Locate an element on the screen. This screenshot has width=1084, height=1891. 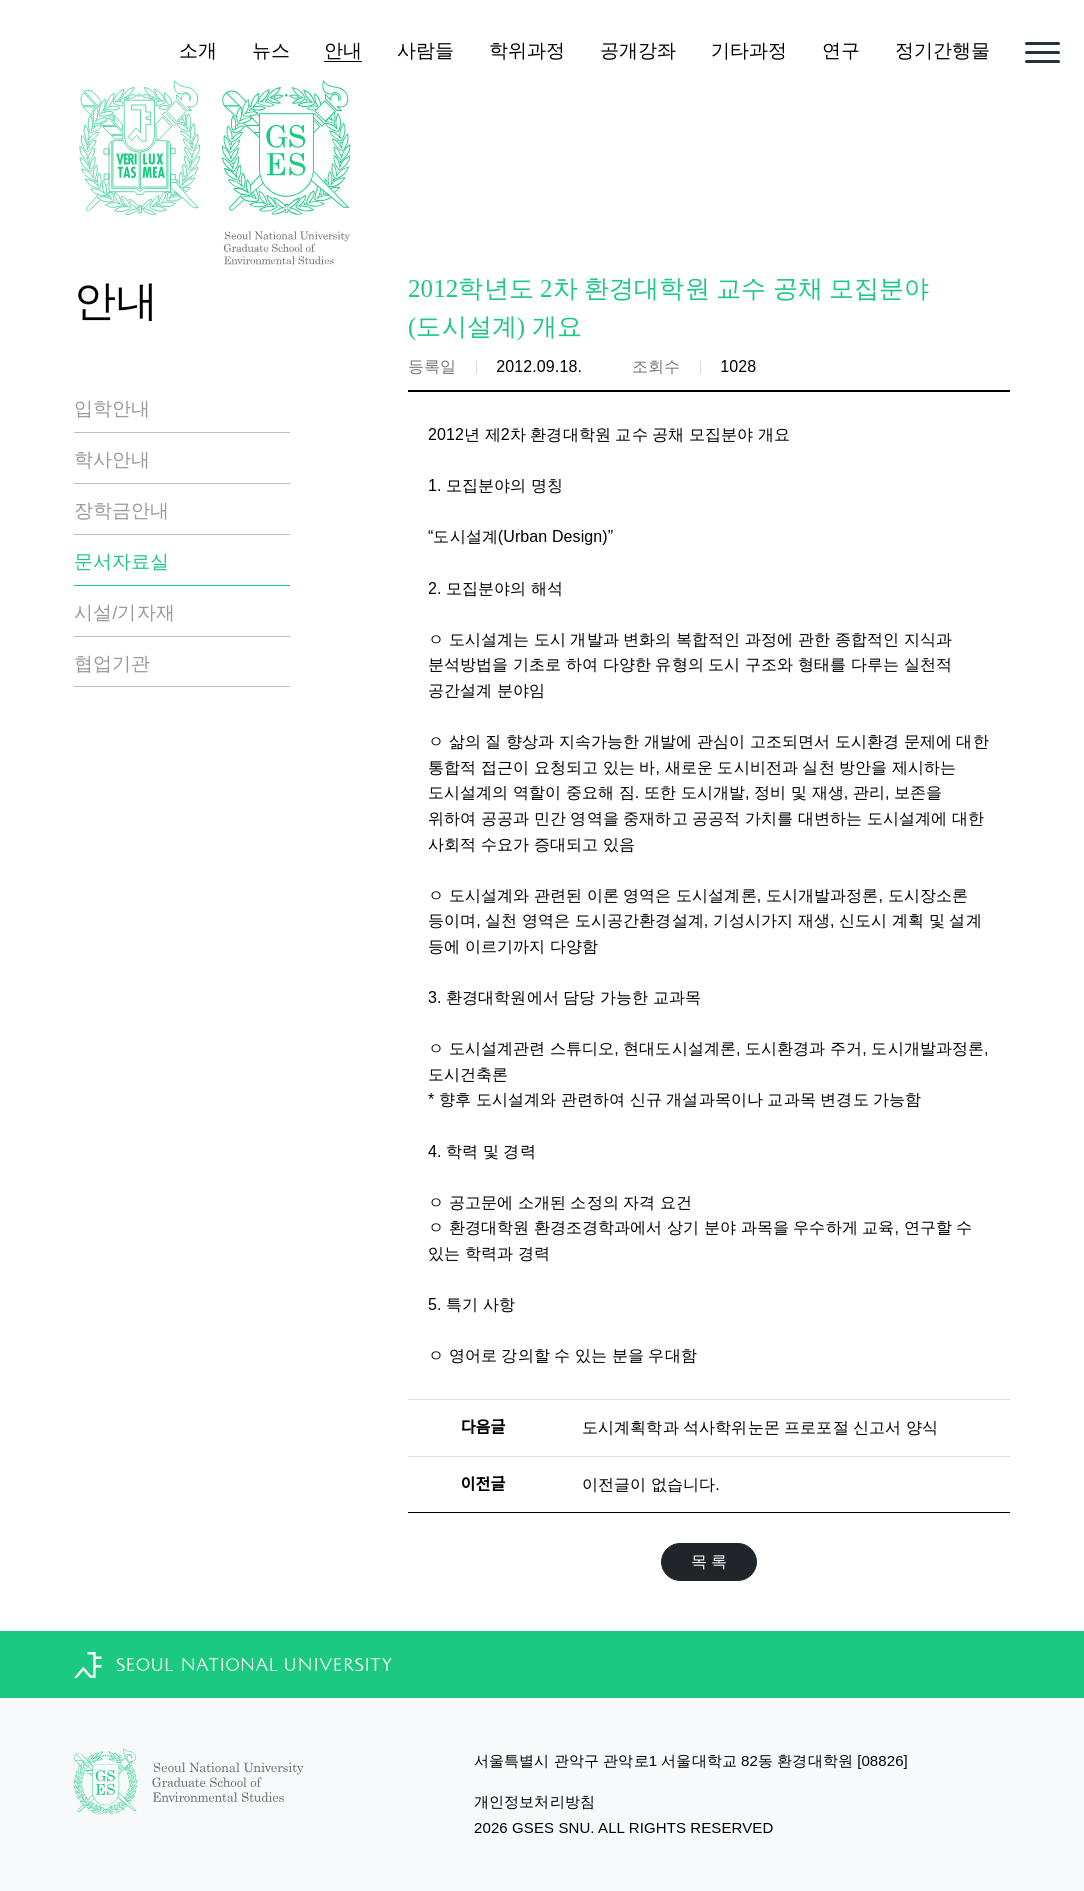
도시계획학과 석사학위눈몬 프로포절 신고서 양식 is located at coordinates (760, 1427).